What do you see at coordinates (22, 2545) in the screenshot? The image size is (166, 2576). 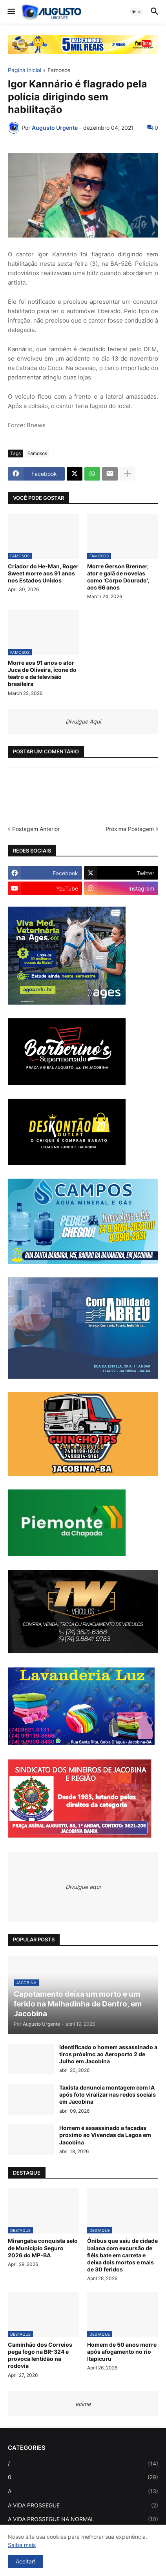 I see `Saiba mais` at bounding box center [22, 2545].